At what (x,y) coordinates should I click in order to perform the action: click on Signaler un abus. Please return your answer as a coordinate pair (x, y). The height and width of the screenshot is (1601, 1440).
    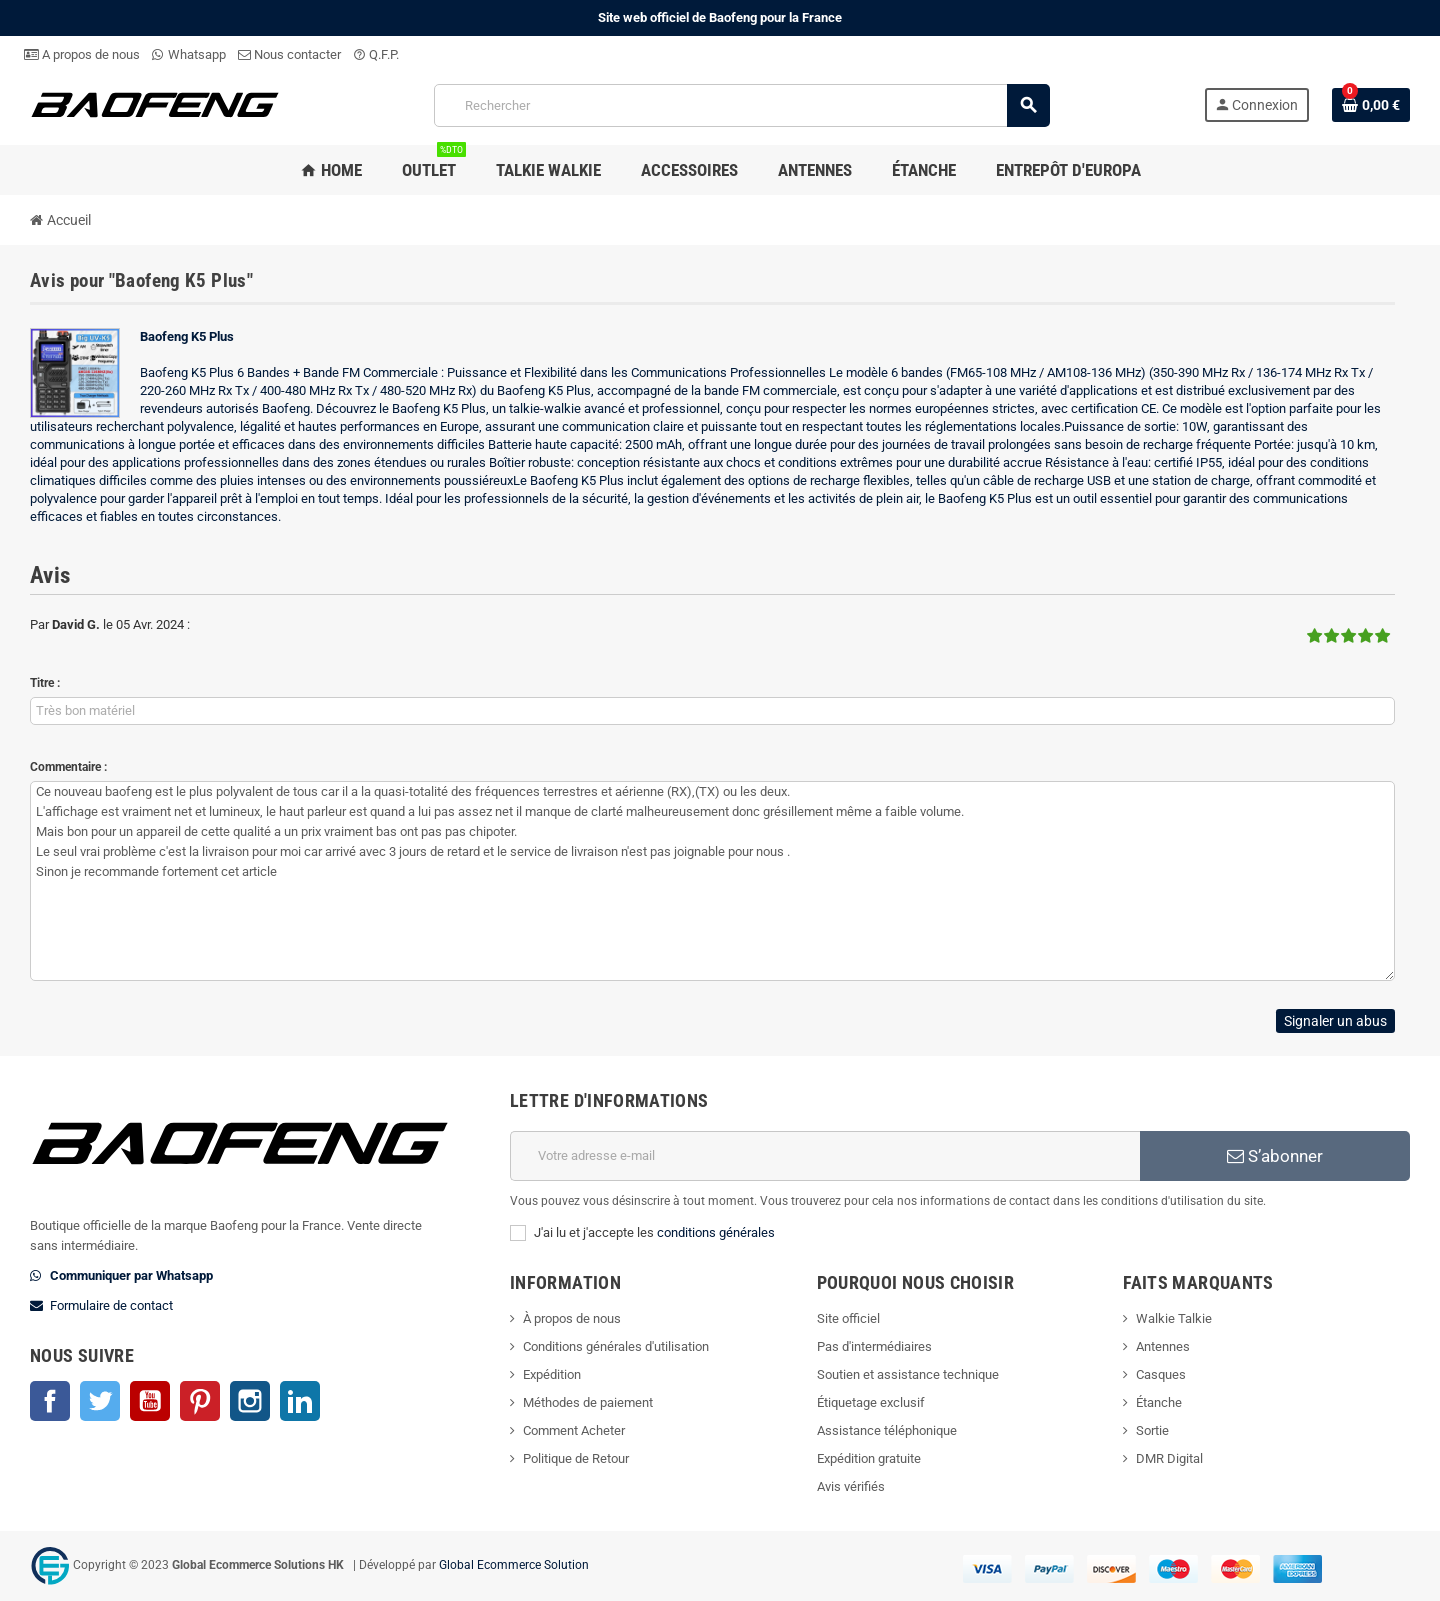
    Looking at the image, I should click on (1335, 1021).